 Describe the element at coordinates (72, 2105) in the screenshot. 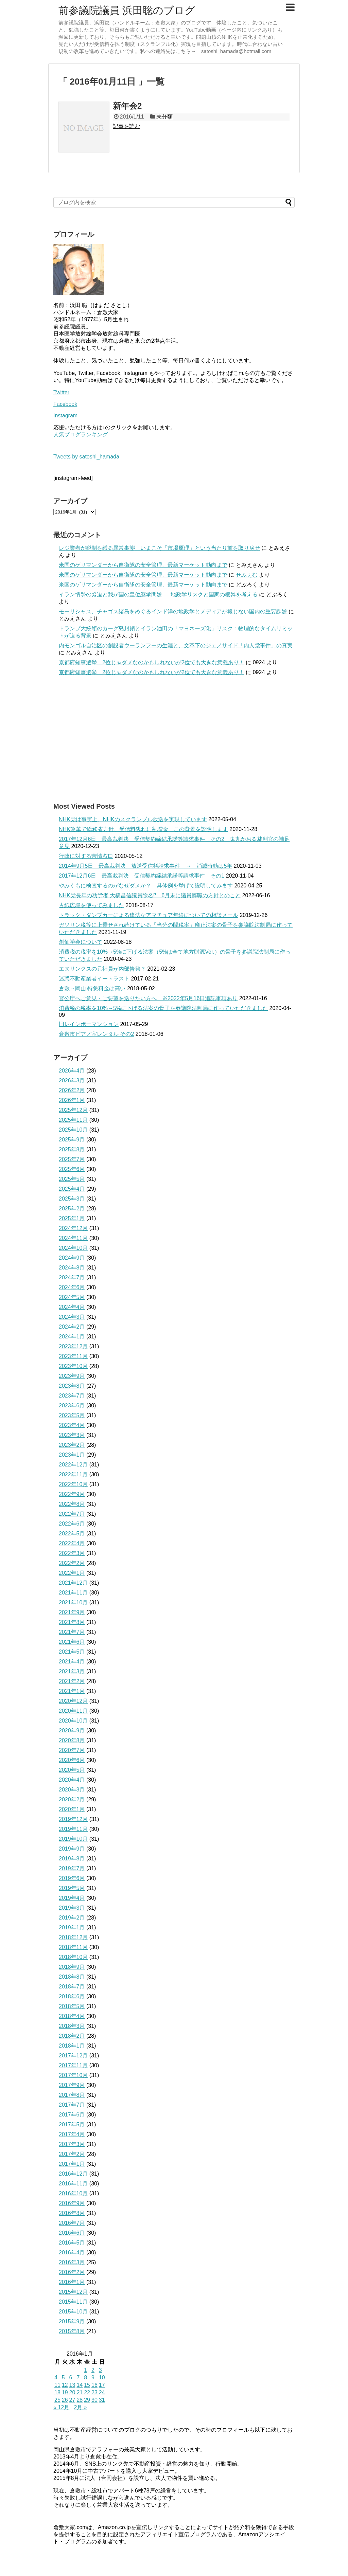

I see `2017年7月` at that location.